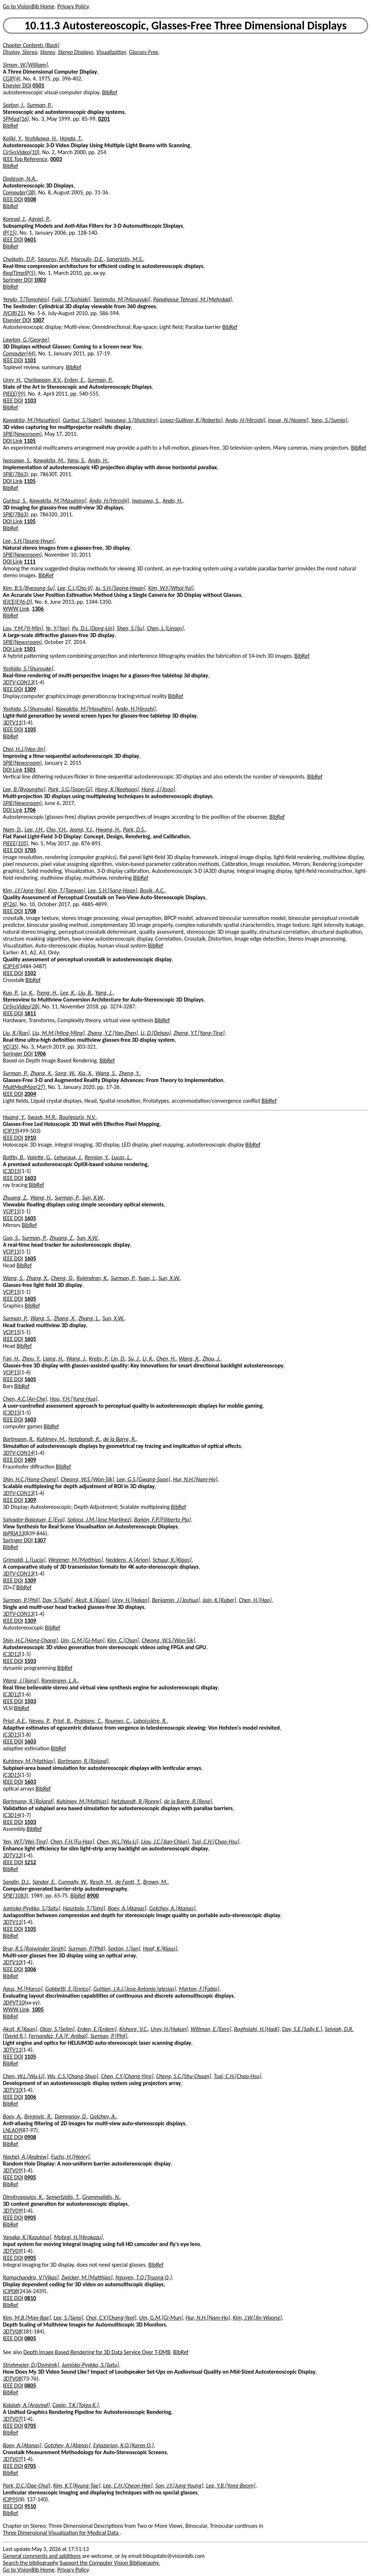  Describe the element at coordinates (98, 1358) in the screenshot. I see `Krebs, P.` at that location.